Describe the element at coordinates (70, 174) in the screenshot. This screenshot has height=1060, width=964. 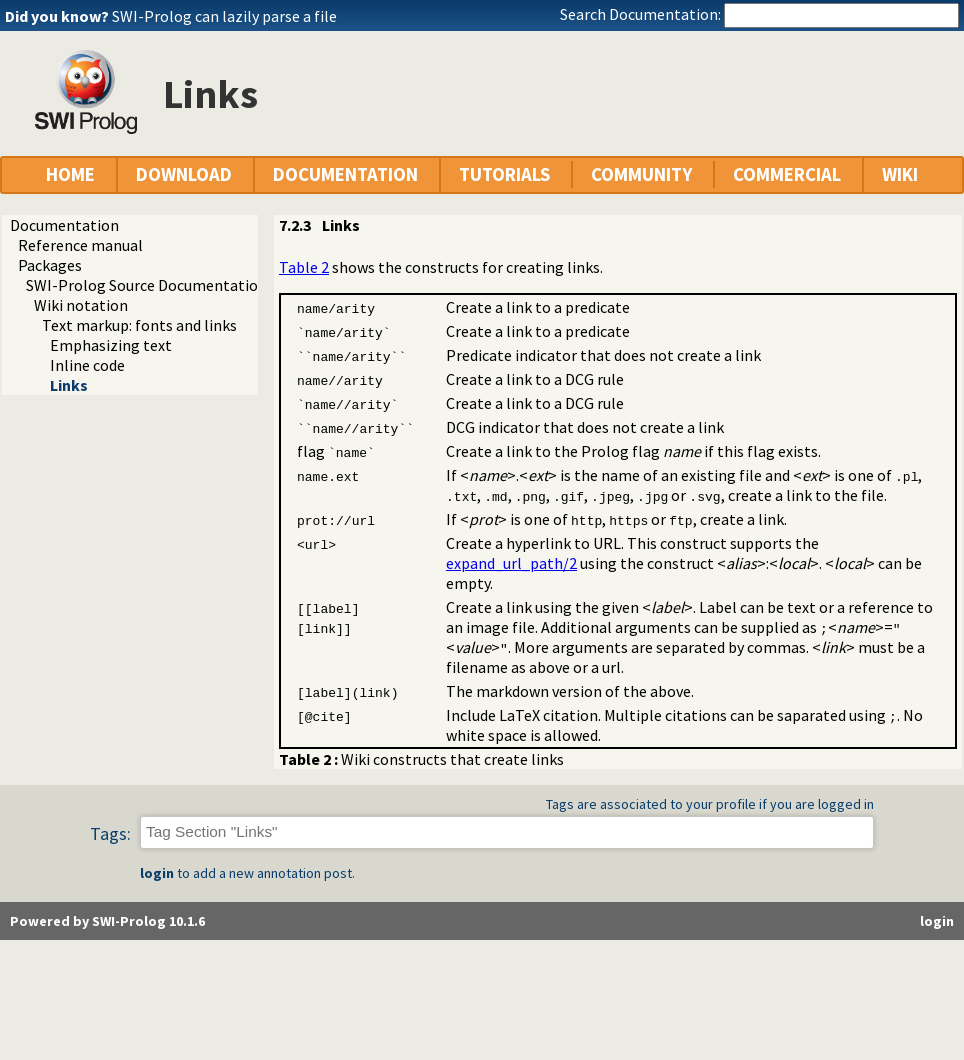
I see `HOME` at that location.